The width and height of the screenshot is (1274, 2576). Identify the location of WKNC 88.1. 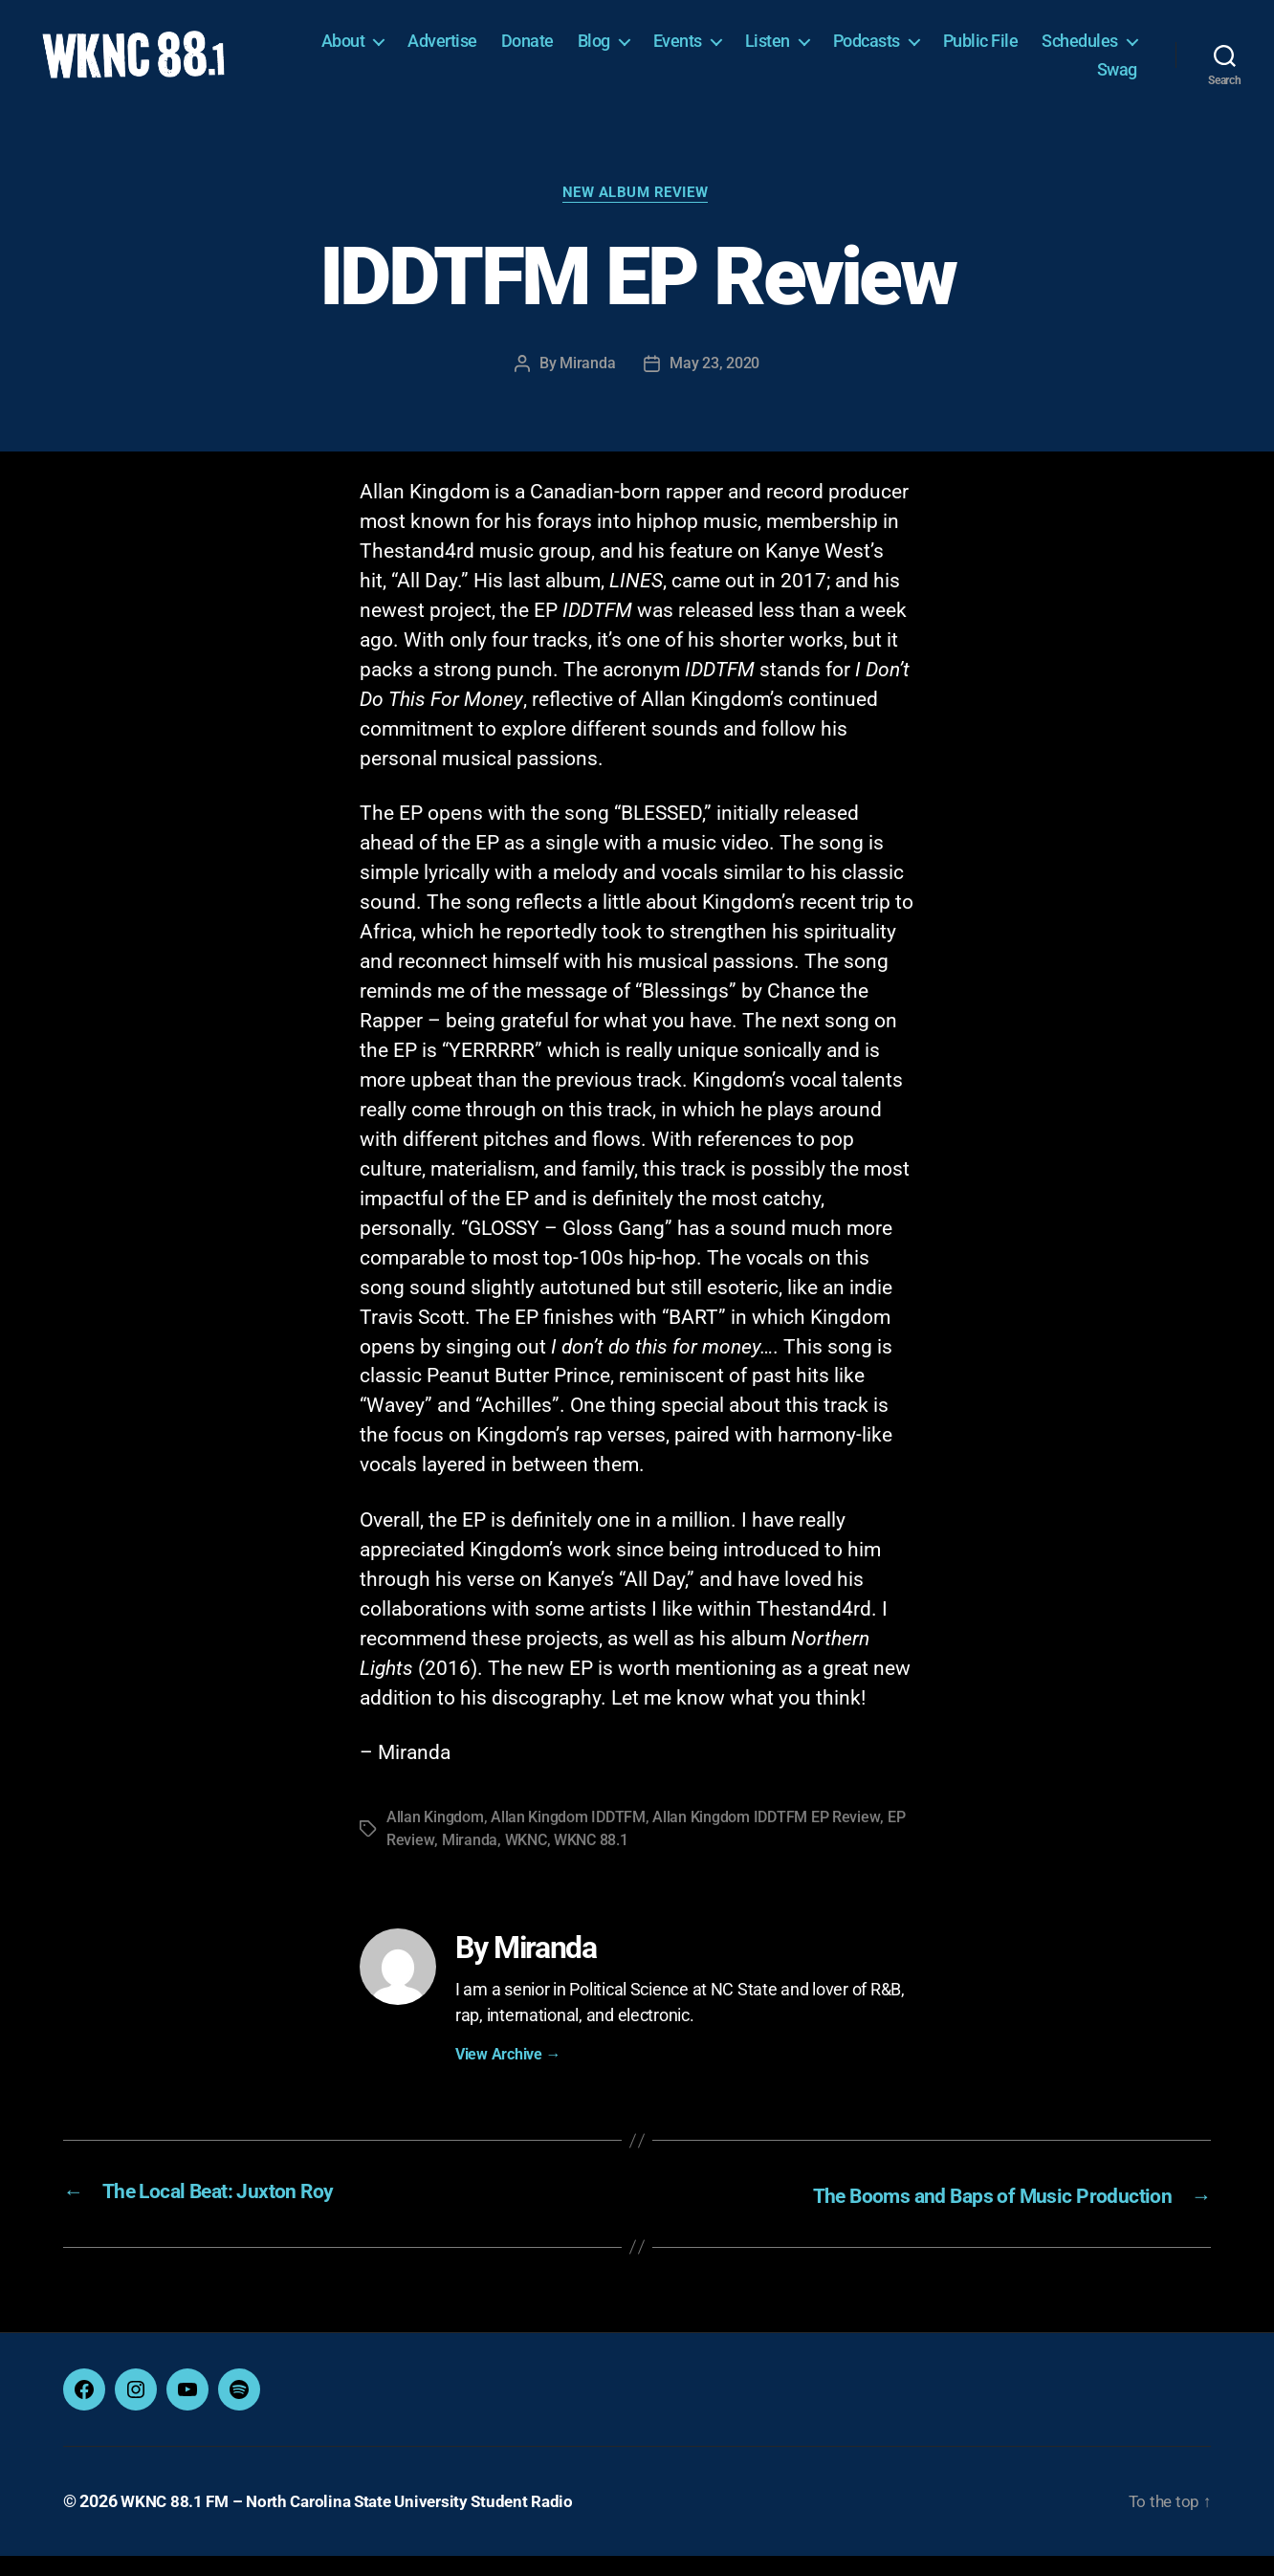
(590, 1864).